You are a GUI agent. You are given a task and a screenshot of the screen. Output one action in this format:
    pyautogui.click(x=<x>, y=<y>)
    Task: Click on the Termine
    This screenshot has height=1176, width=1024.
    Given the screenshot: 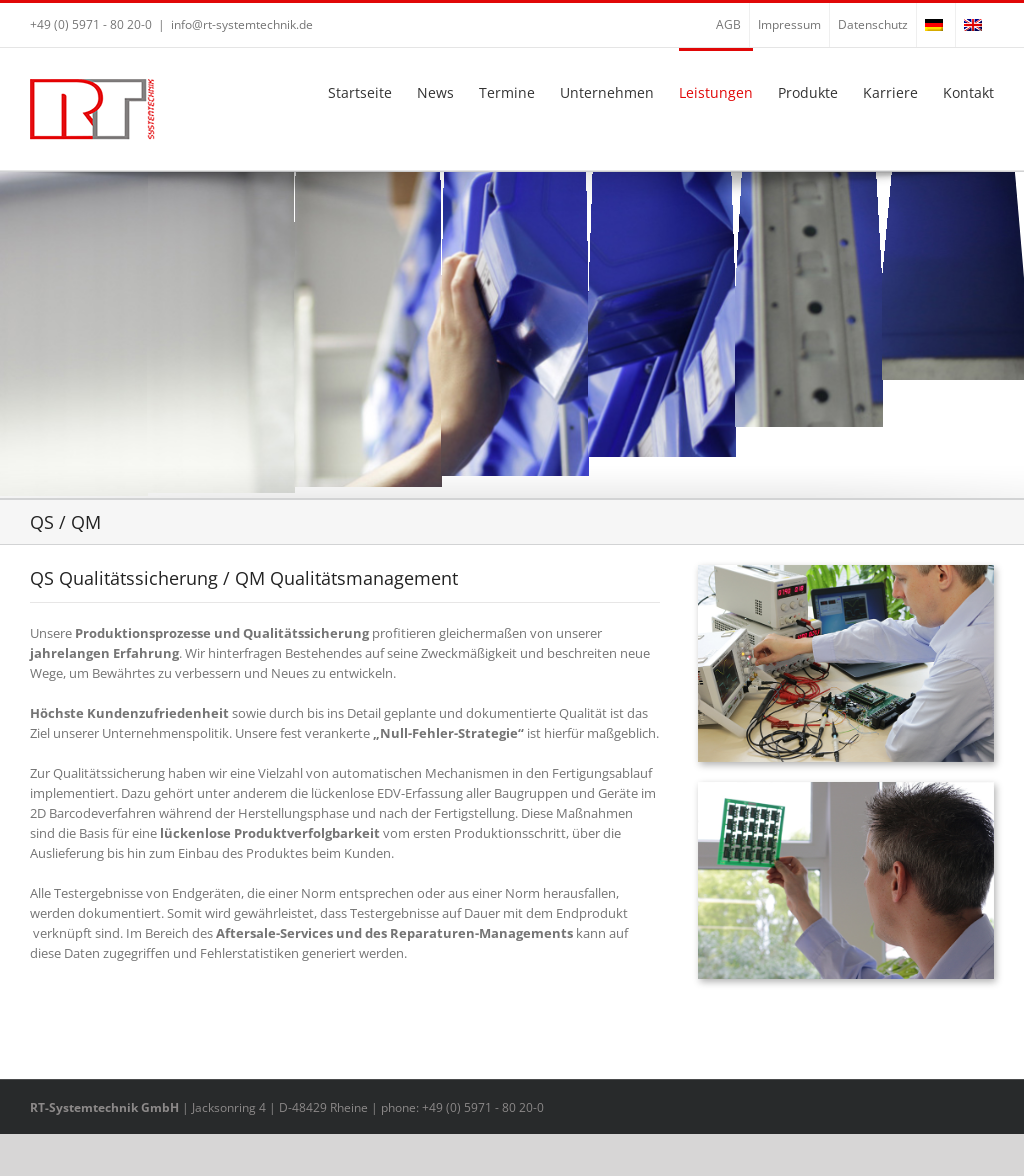 What is the action you would take?
    pyautogui.click(x=507, y=92)
    